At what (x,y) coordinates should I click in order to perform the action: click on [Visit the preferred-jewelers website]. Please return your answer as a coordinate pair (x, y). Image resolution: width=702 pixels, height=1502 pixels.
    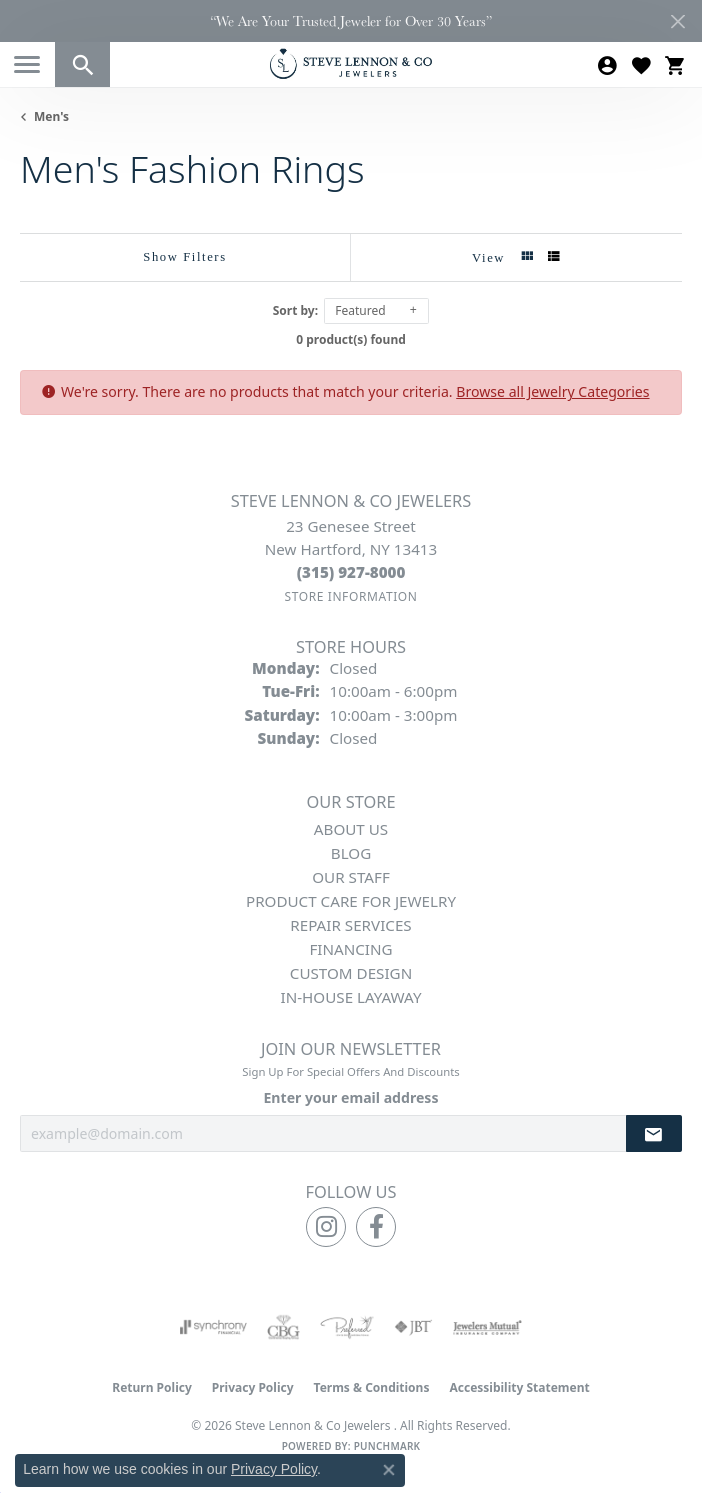
    Looking at the image, I should click on (347, 1327).